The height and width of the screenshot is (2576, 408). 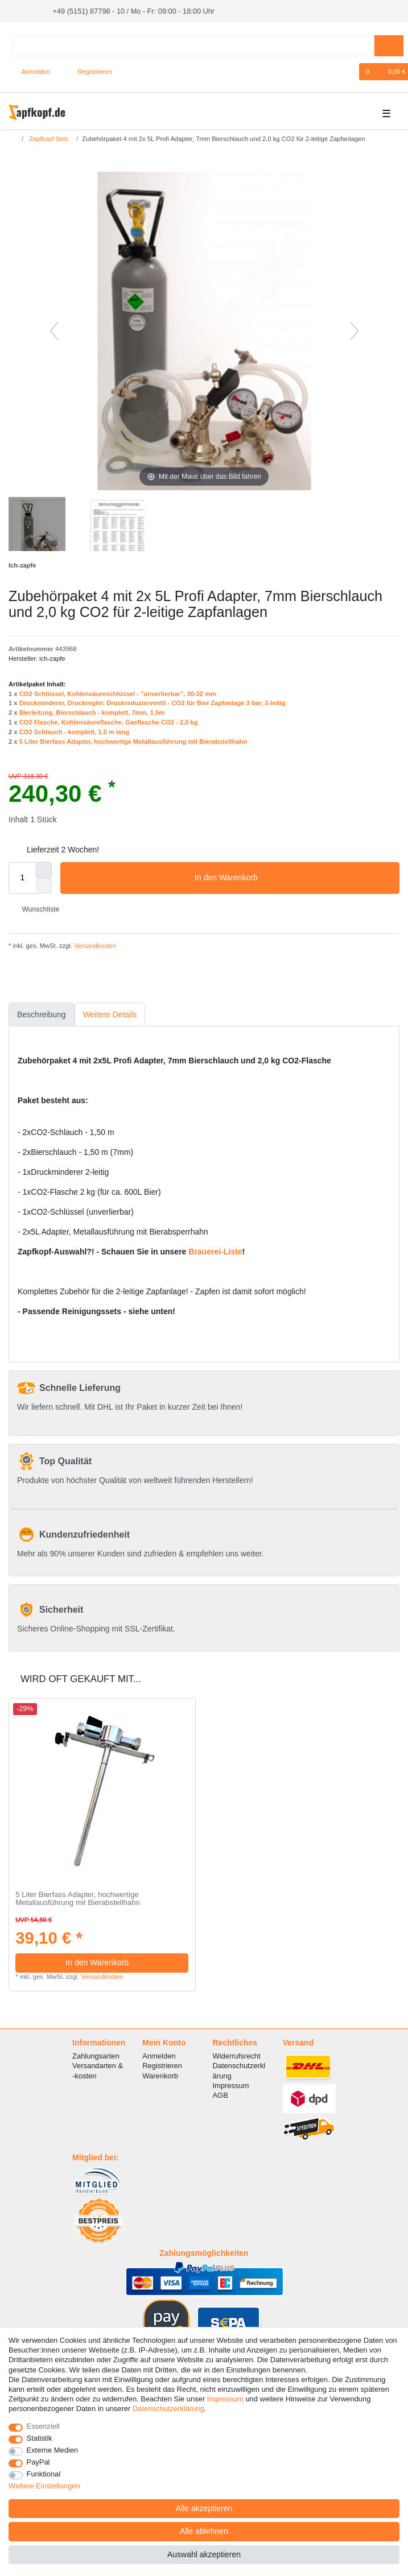 What do you see at coordinates (41, 1013) in the screenshot?
I see `Beschreibung` at bounding box center [41, 1013].